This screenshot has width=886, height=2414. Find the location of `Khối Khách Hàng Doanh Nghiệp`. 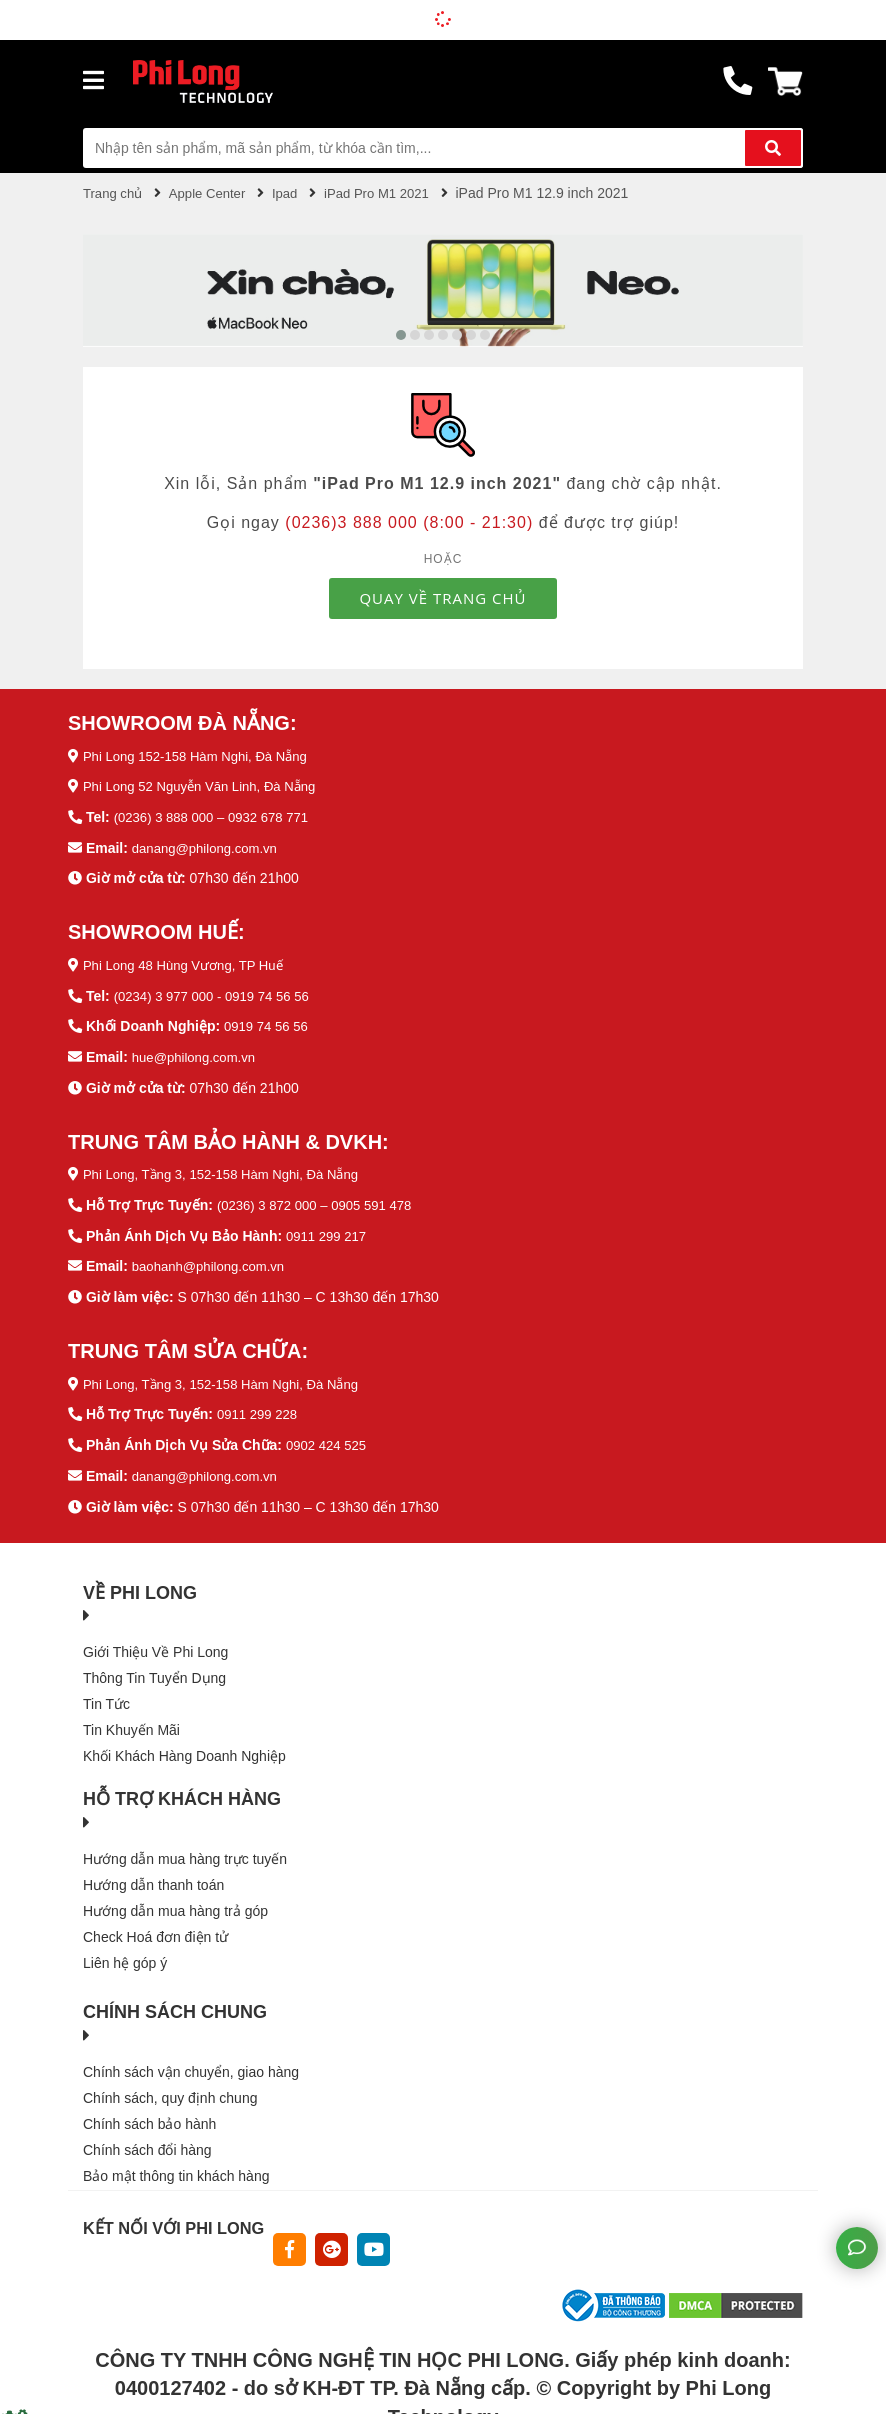

Khối Khách Hàng Doanh Nghiệp is located at coordinates (184, 1744).